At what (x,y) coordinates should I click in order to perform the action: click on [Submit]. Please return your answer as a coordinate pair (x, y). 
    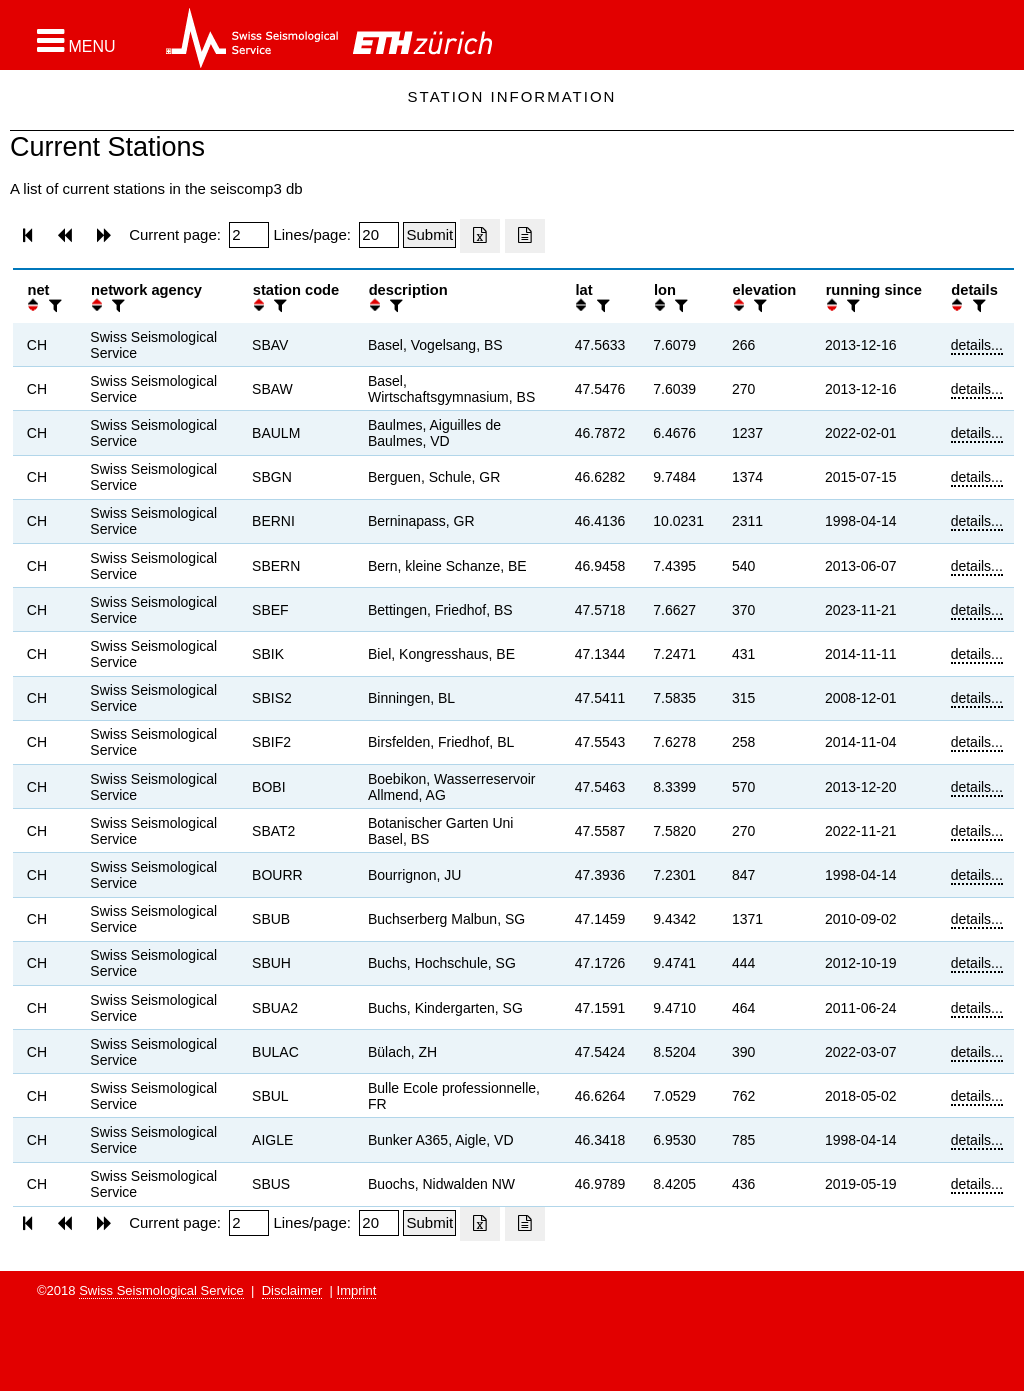
    Looking at the image, I should click on (429, 235).